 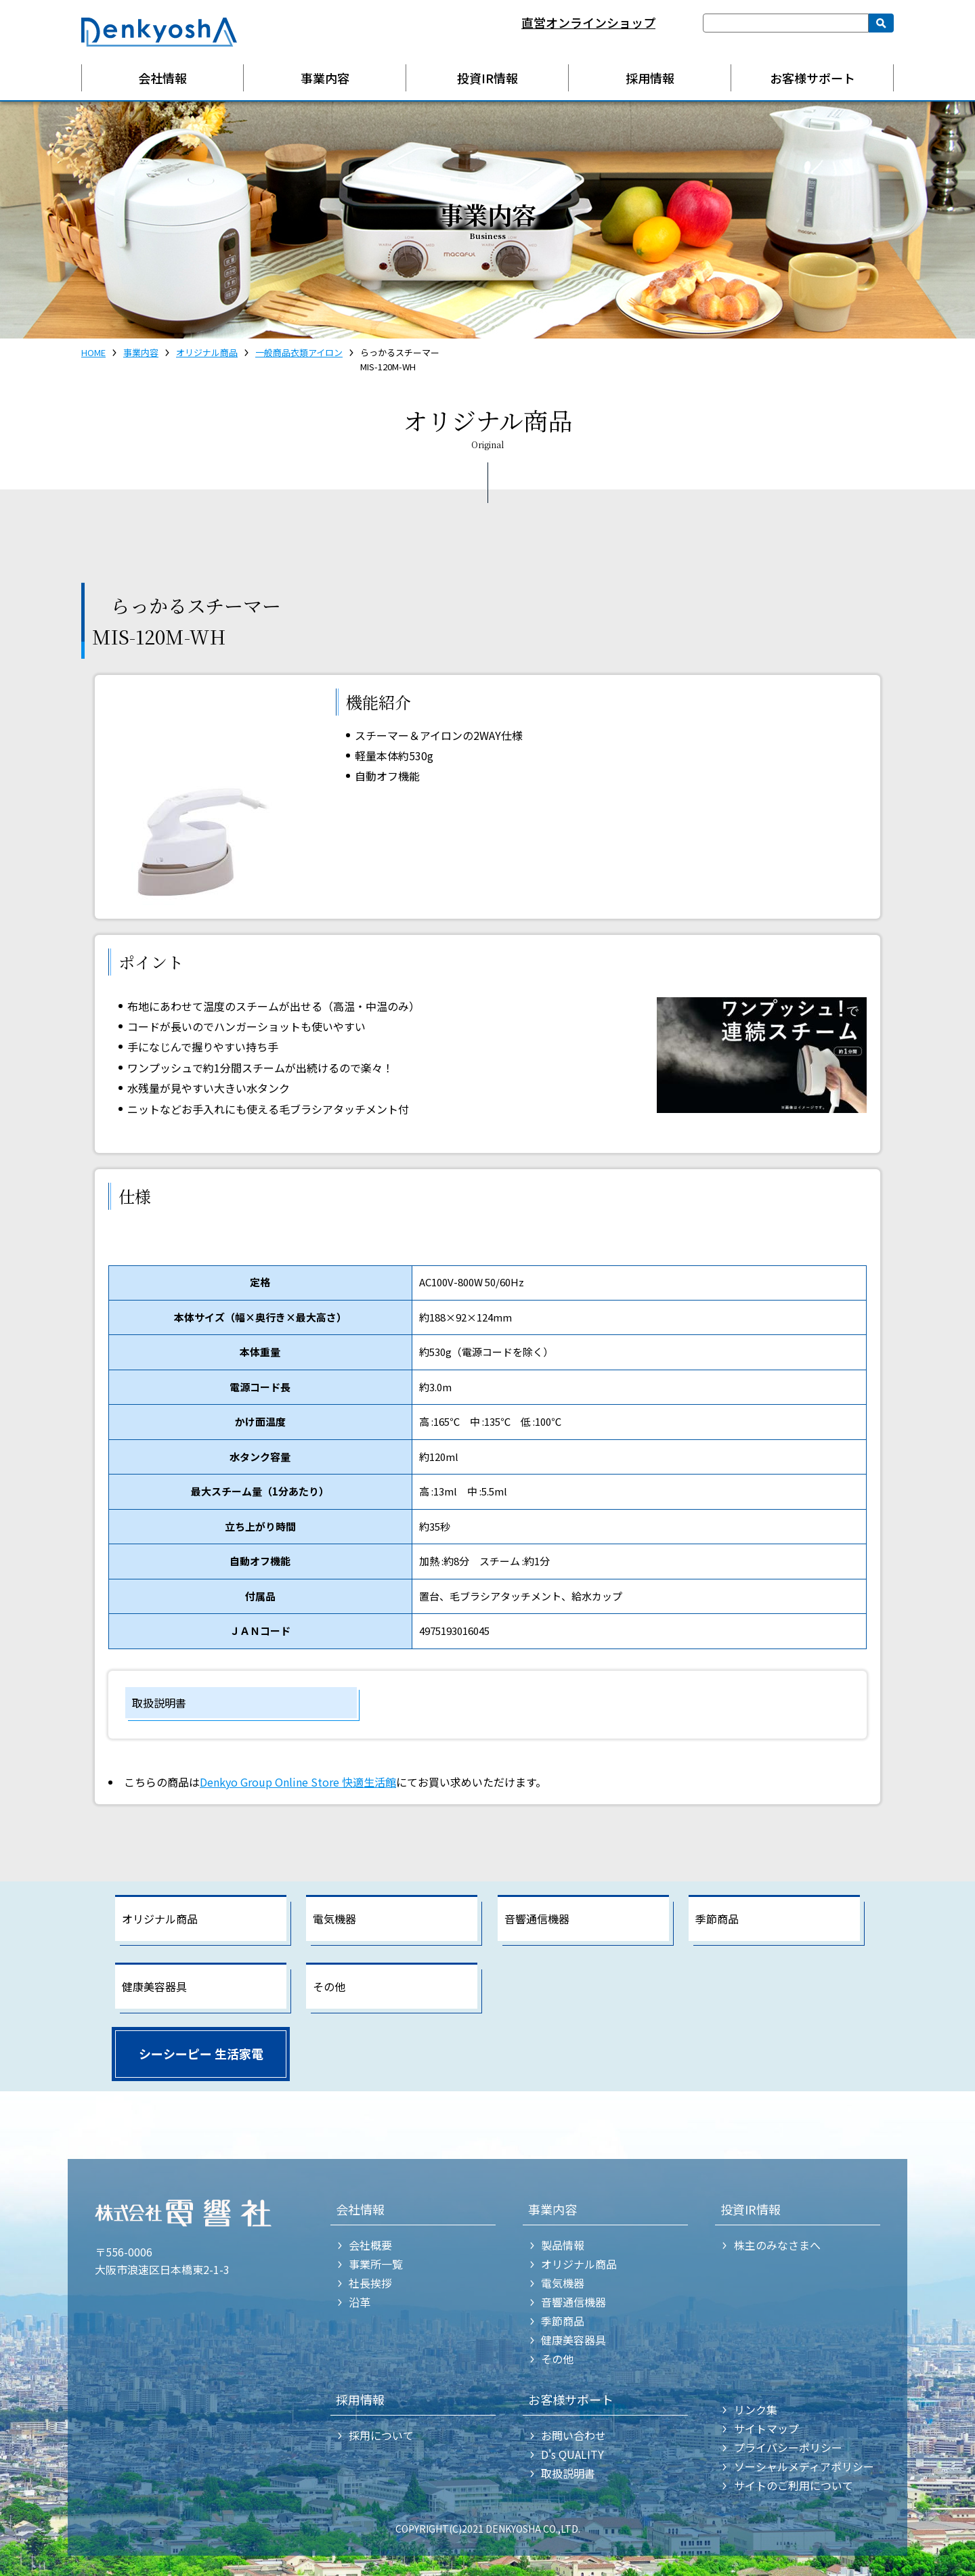 What do you see at coordinates (325, 78) in the screenshot?
I see `事業内容` at bounding box center [325, 78].